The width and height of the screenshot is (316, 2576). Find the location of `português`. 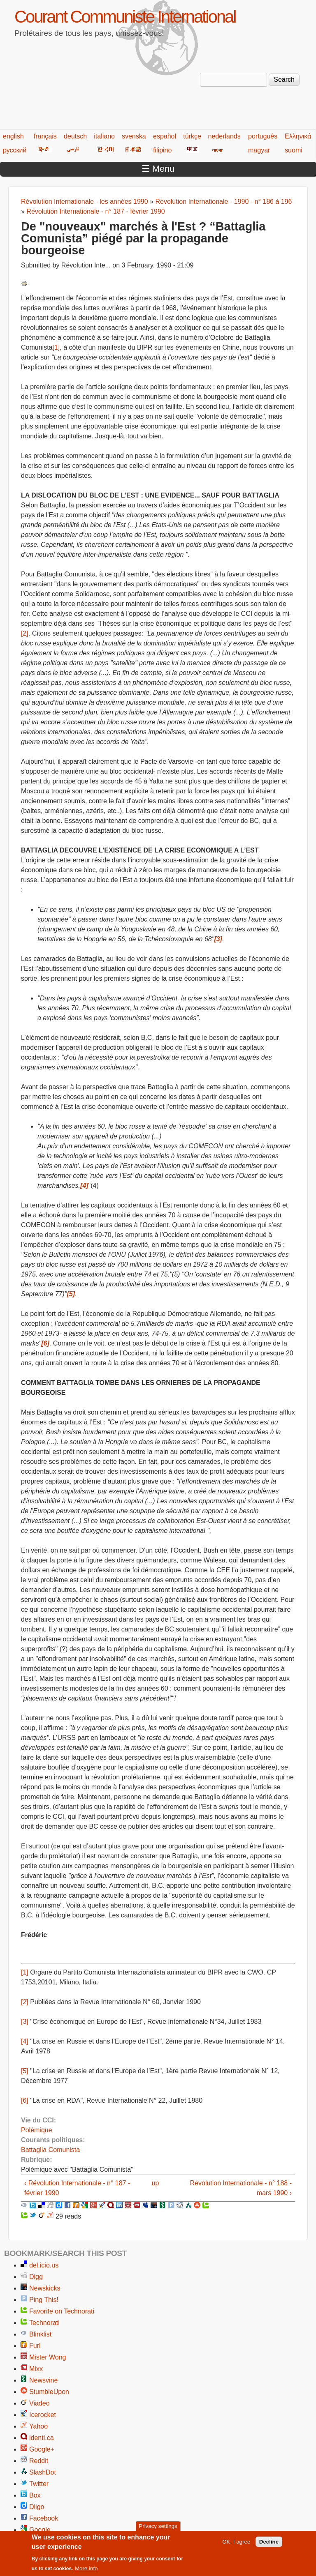

português is located at coordinates (262, 136).